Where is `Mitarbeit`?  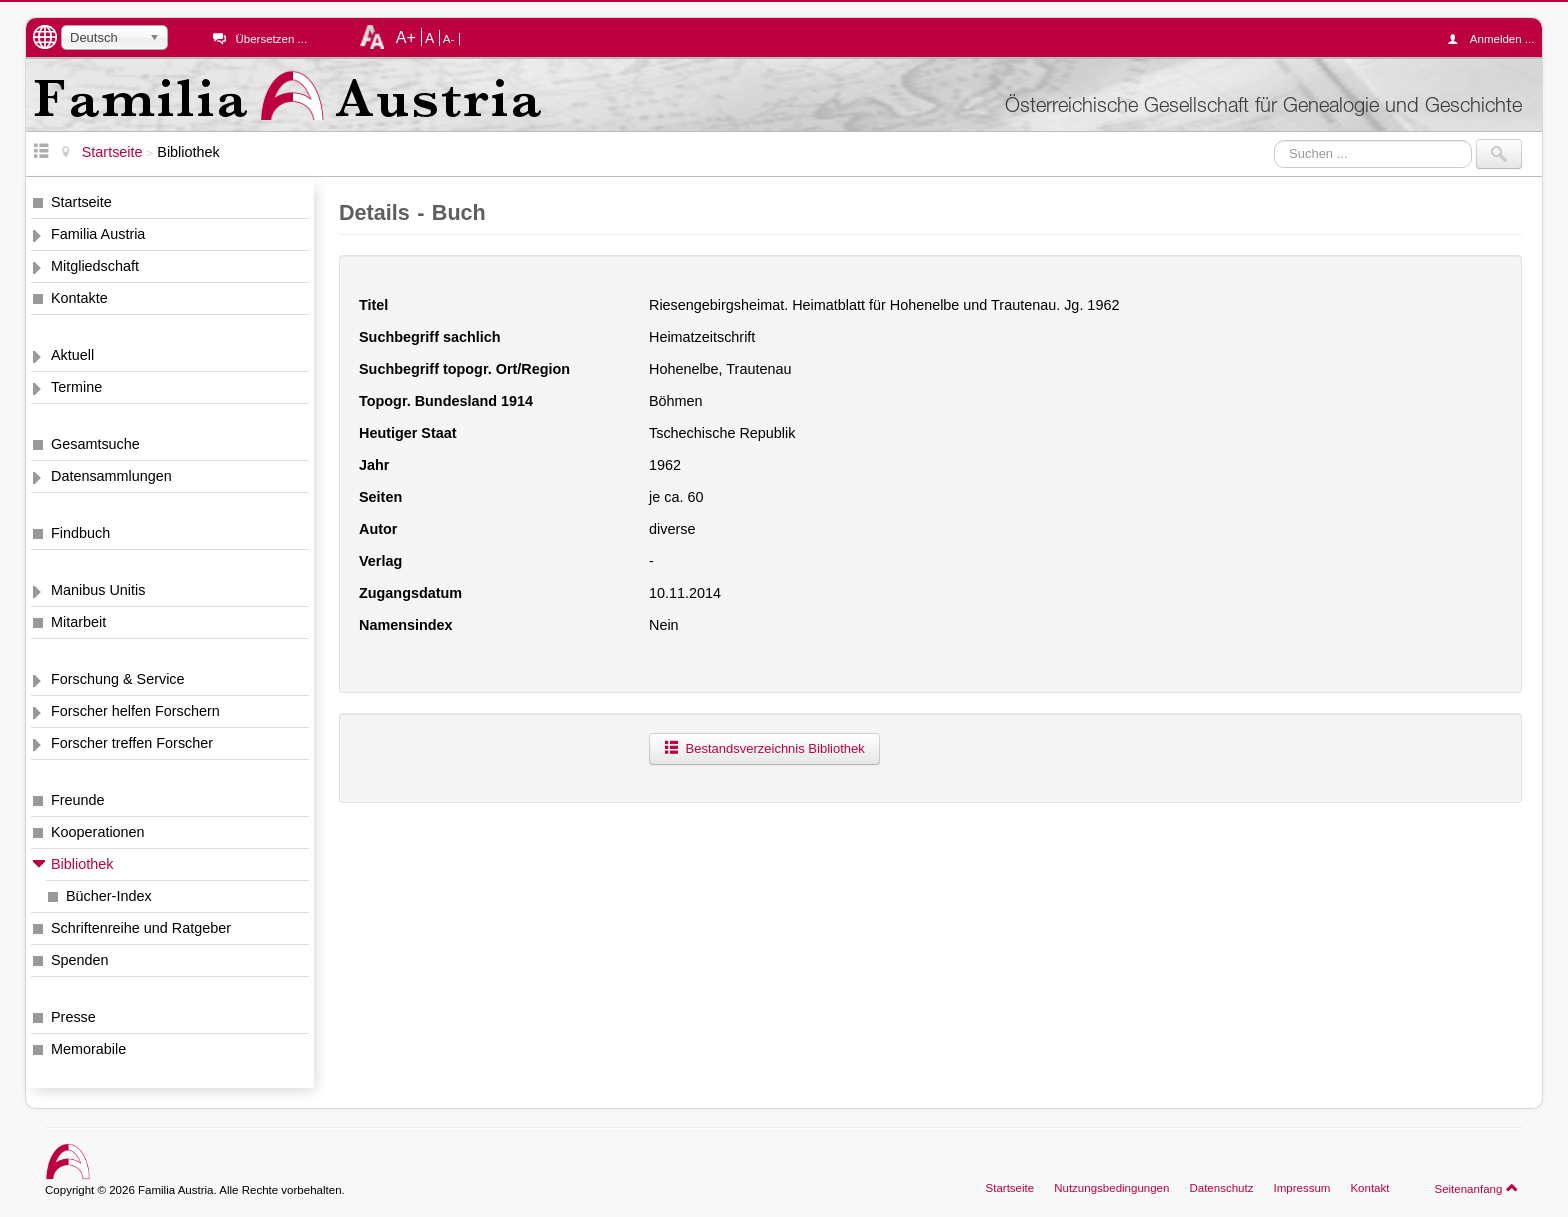
Mitarbeit is located at coordinates (78, 622).